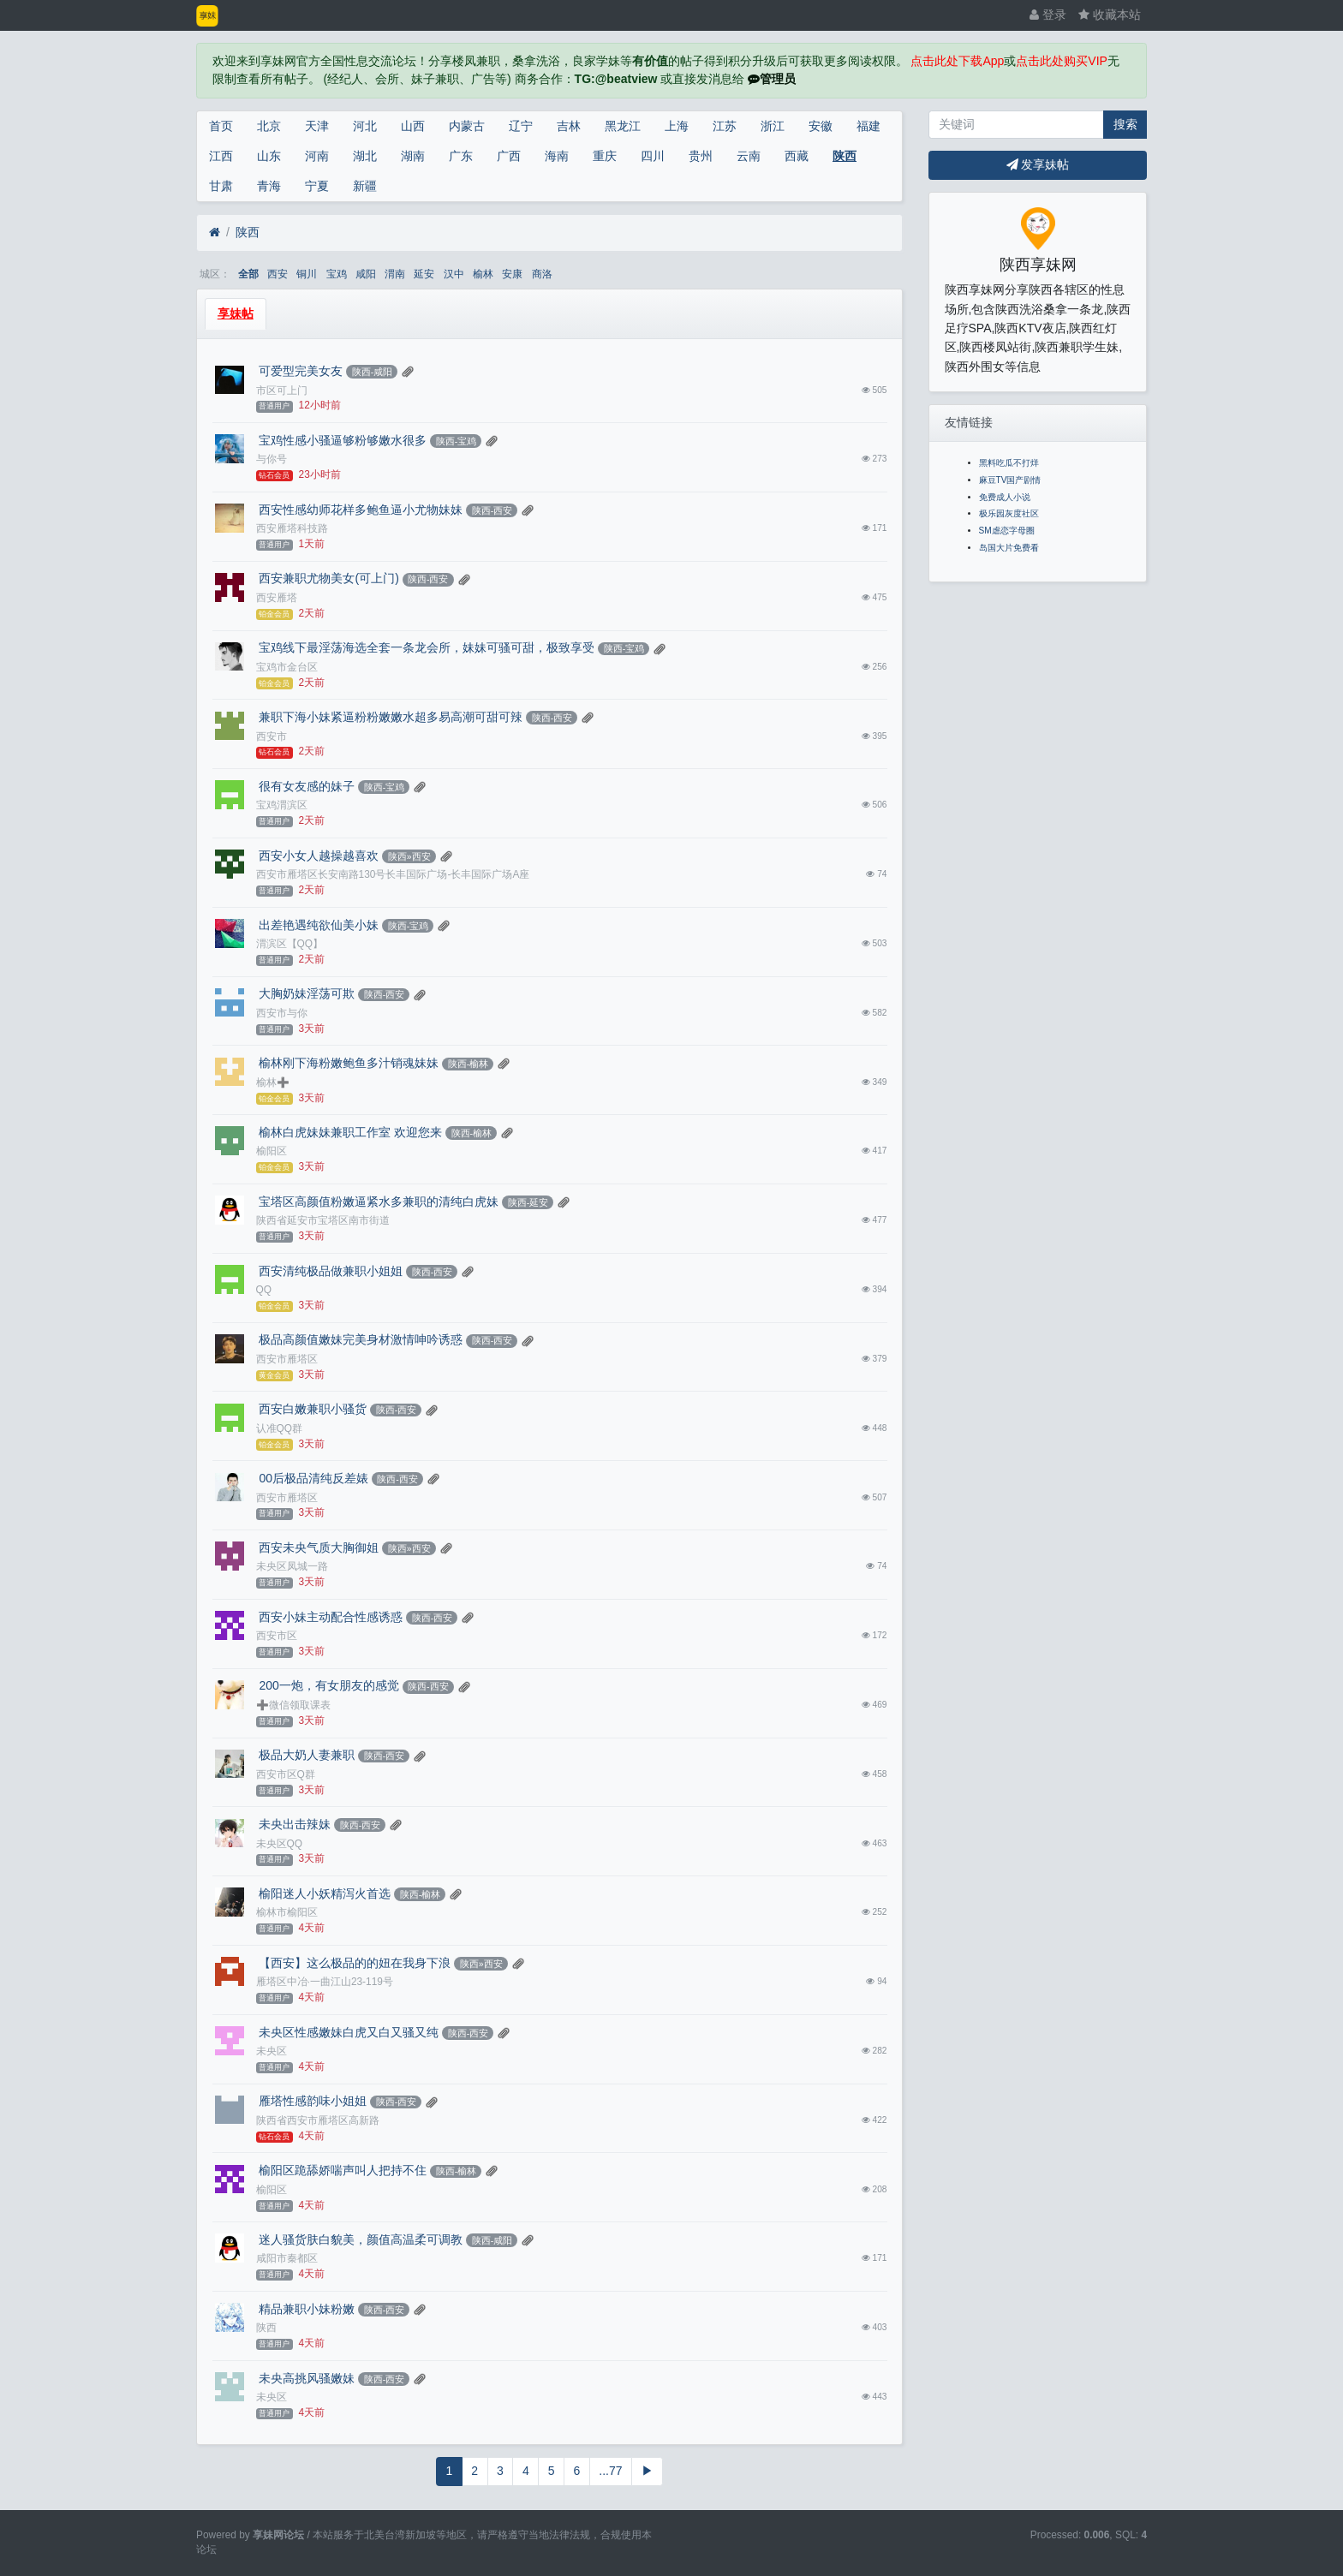 This screenshot has width=1343, height=2576. I want to click on 榆林白虎妹妹兼职工作室 欢迎您来, so click(349, 1132).